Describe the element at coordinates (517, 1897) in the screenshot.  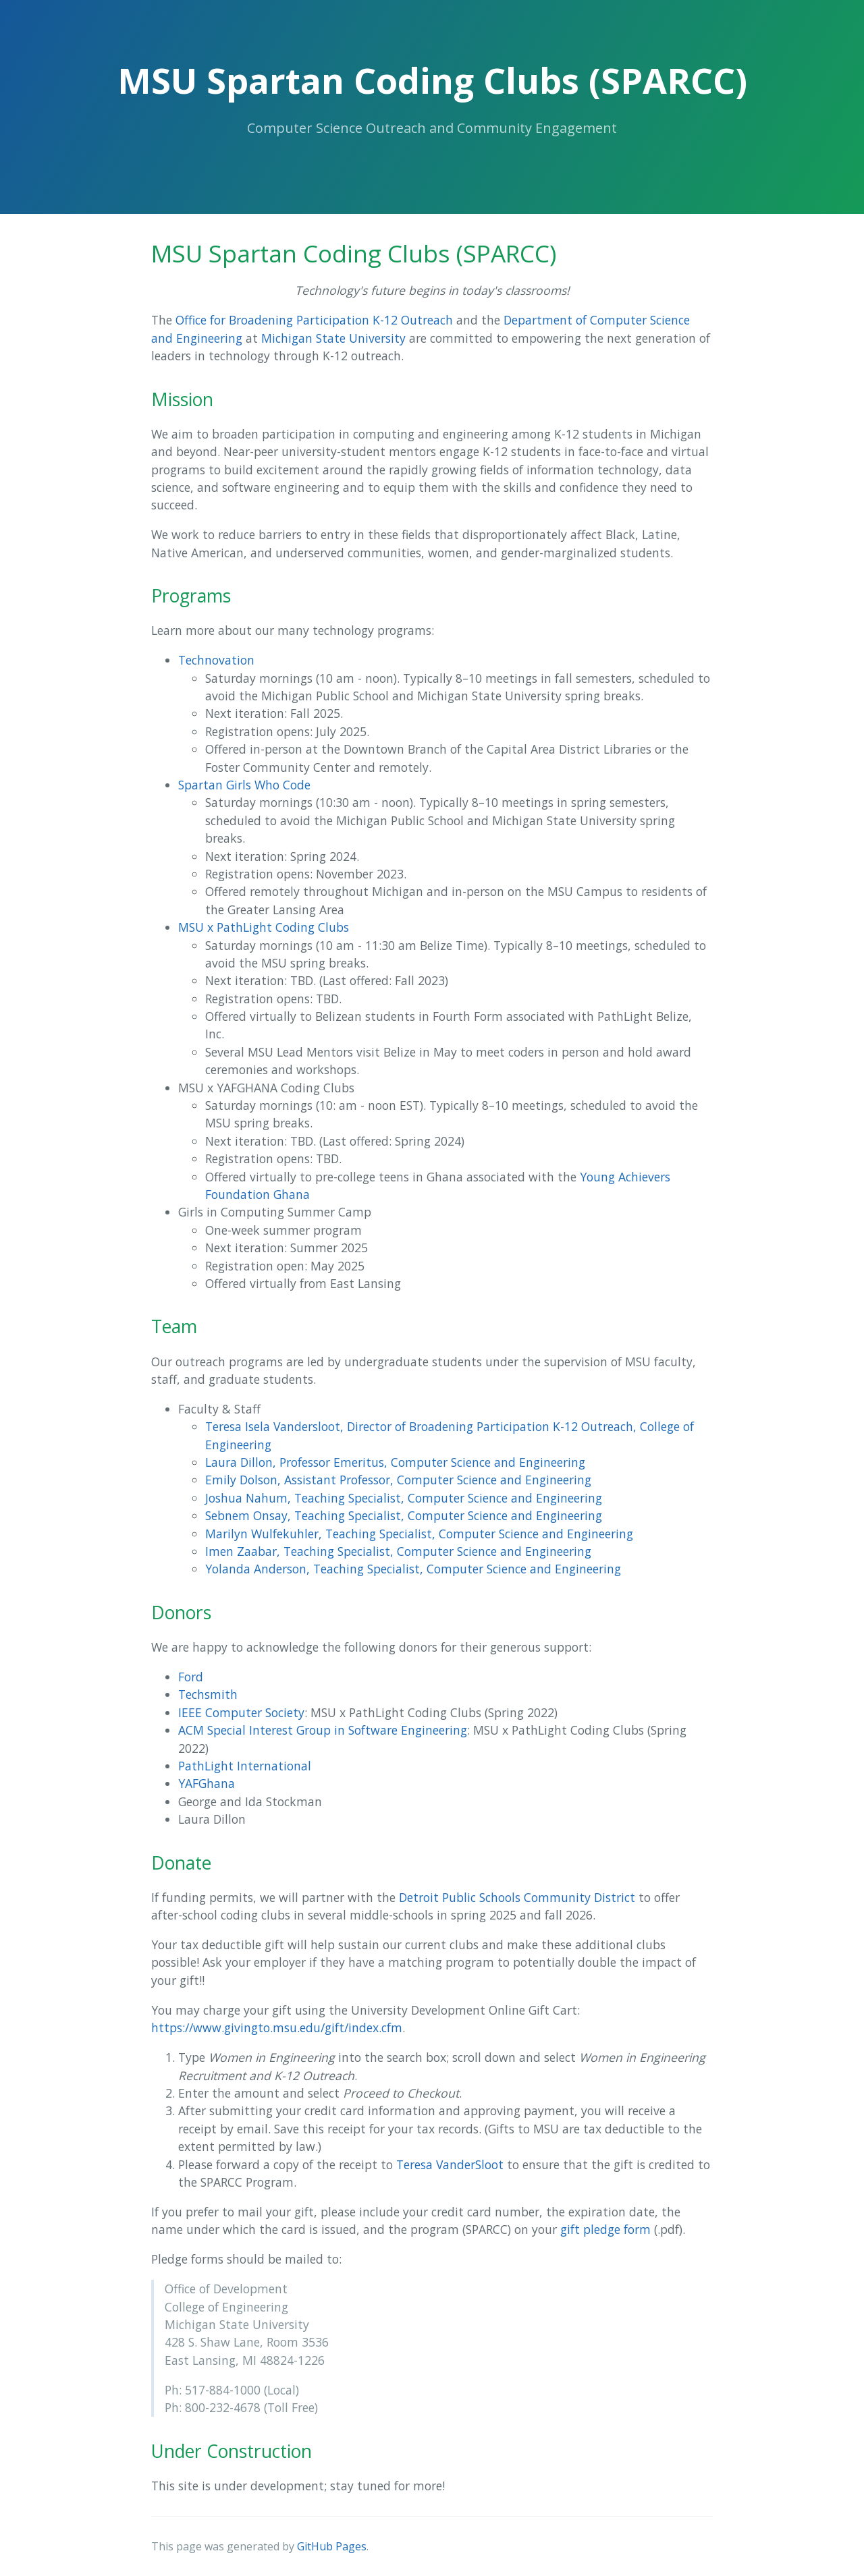
I see `Detroit Public Schools Community District` at that location.